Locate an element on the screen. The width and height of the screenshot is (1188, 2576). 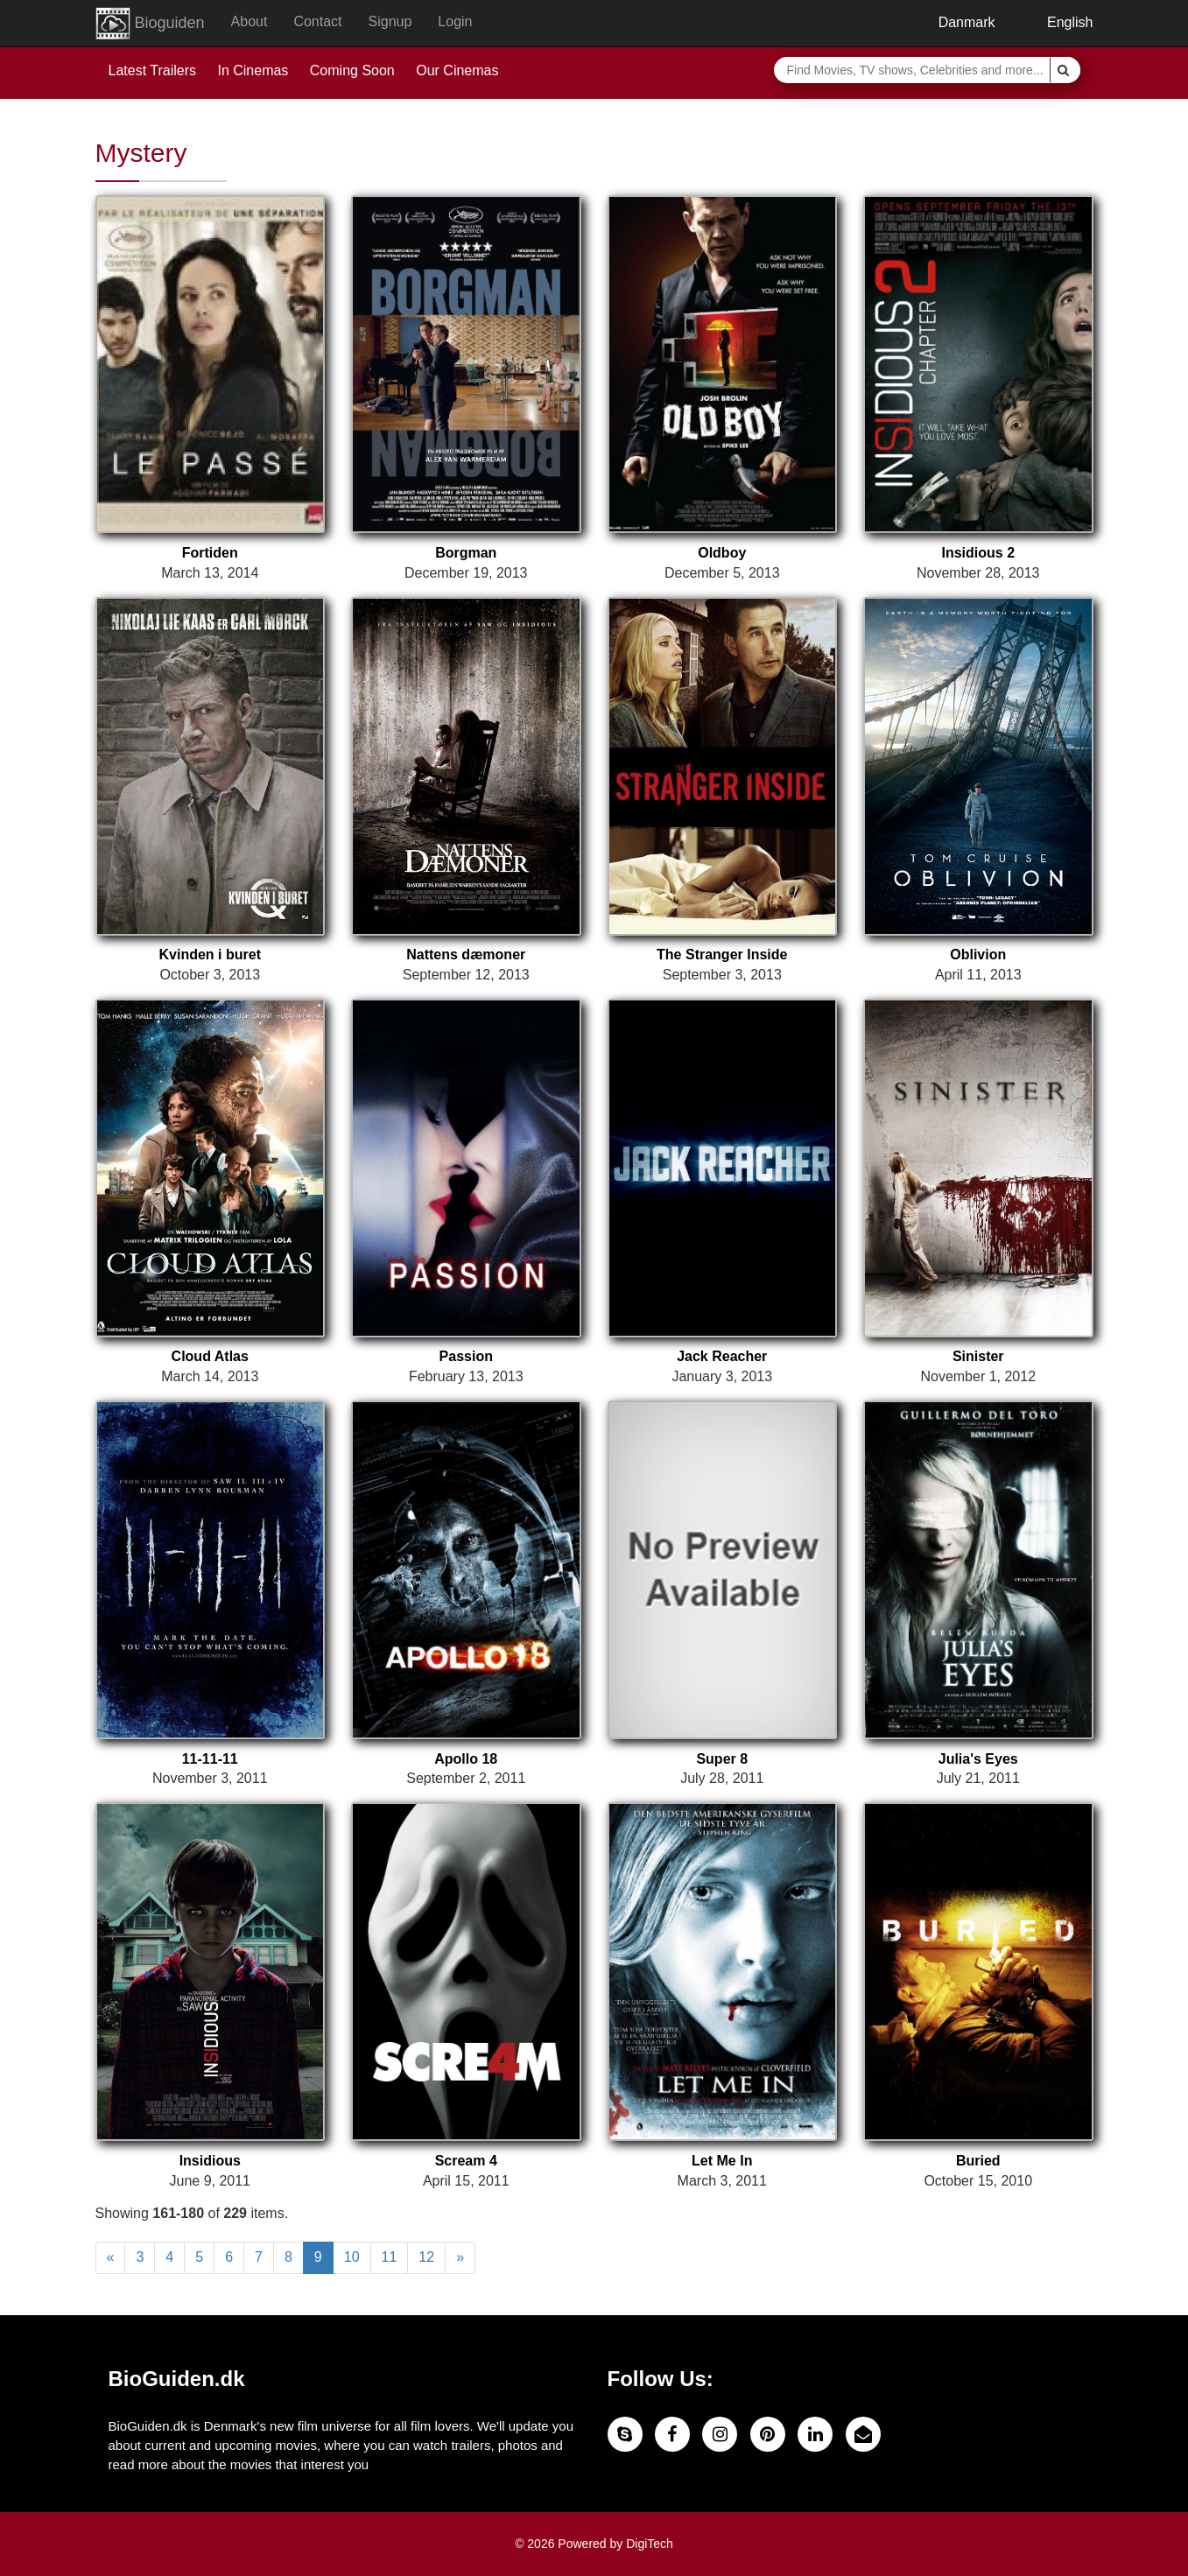
Danmark is located at coordinates (953, 22).